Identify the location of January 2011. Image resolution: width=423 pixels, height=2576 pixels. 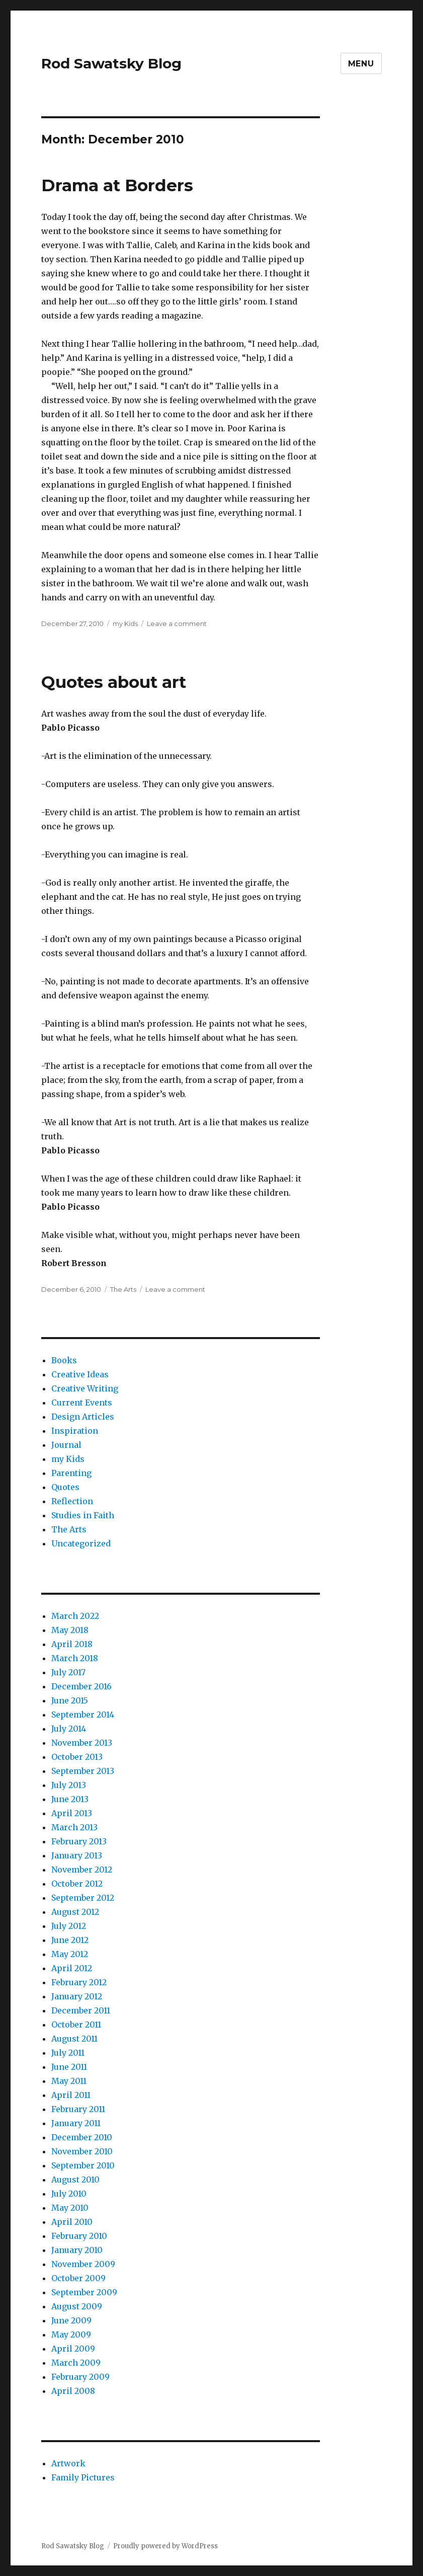
(76, 2123).